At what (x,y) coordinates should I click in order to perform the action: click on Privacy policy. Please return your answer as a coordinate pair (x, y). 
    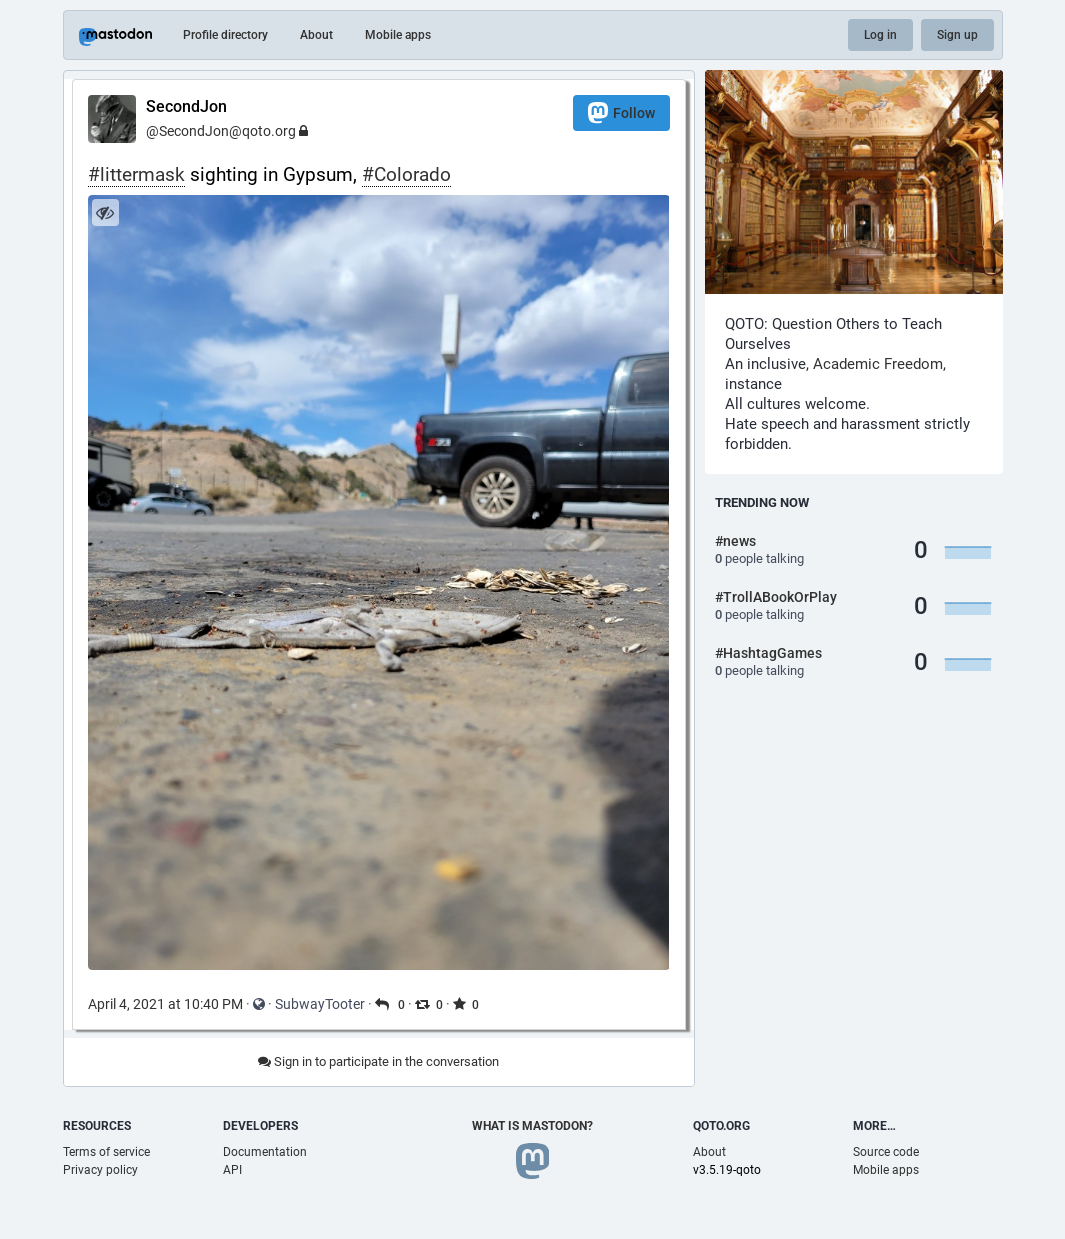
    Looking at the image, I should click on (100, 1170).